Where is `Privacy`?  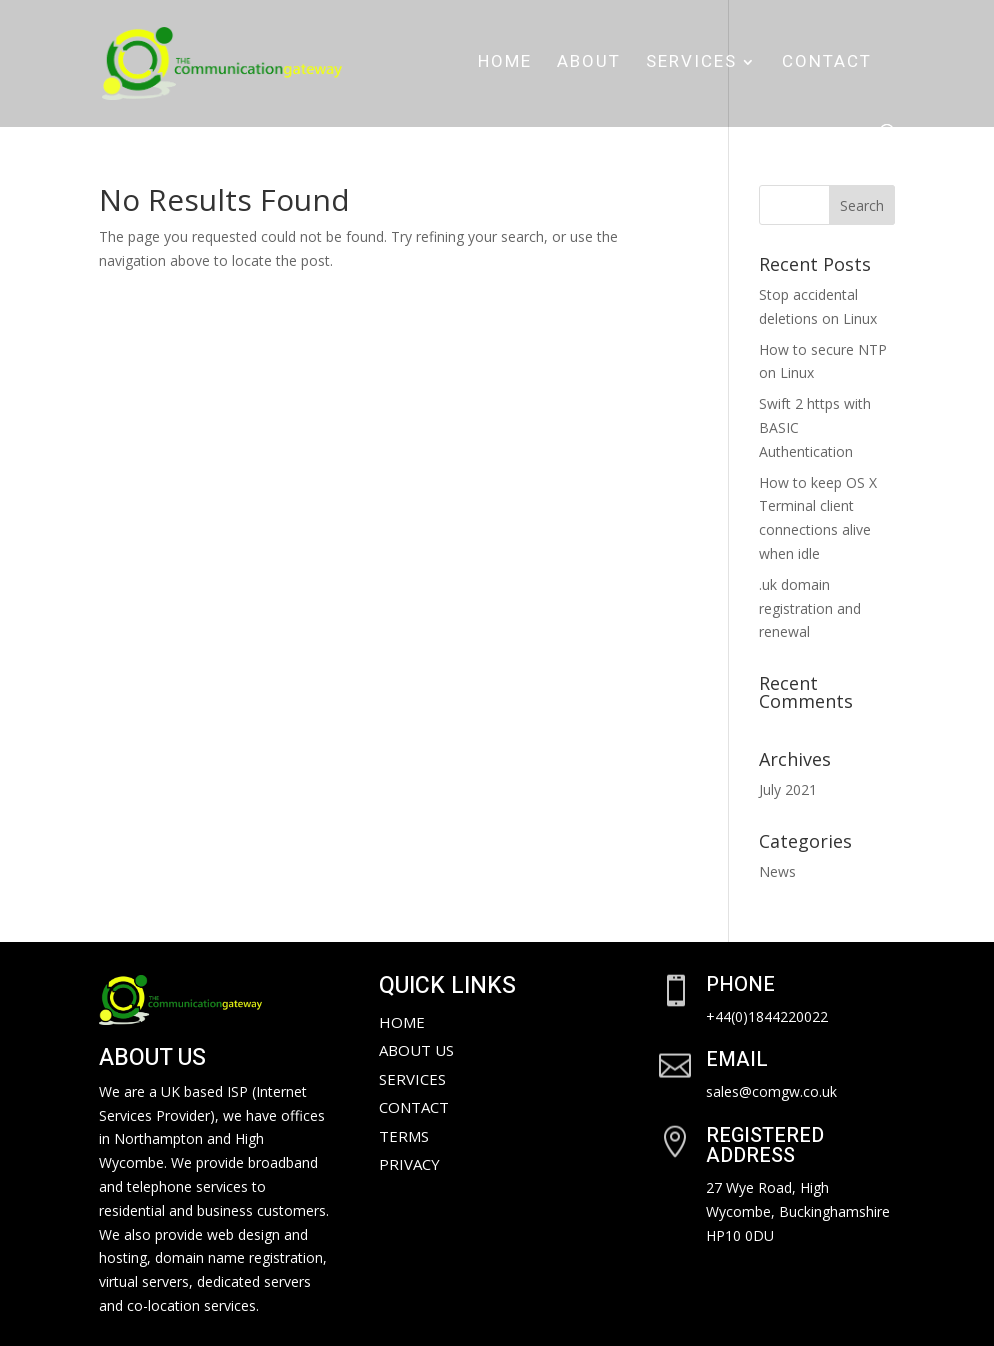
Privacy is located at coordinates (409, 1164).